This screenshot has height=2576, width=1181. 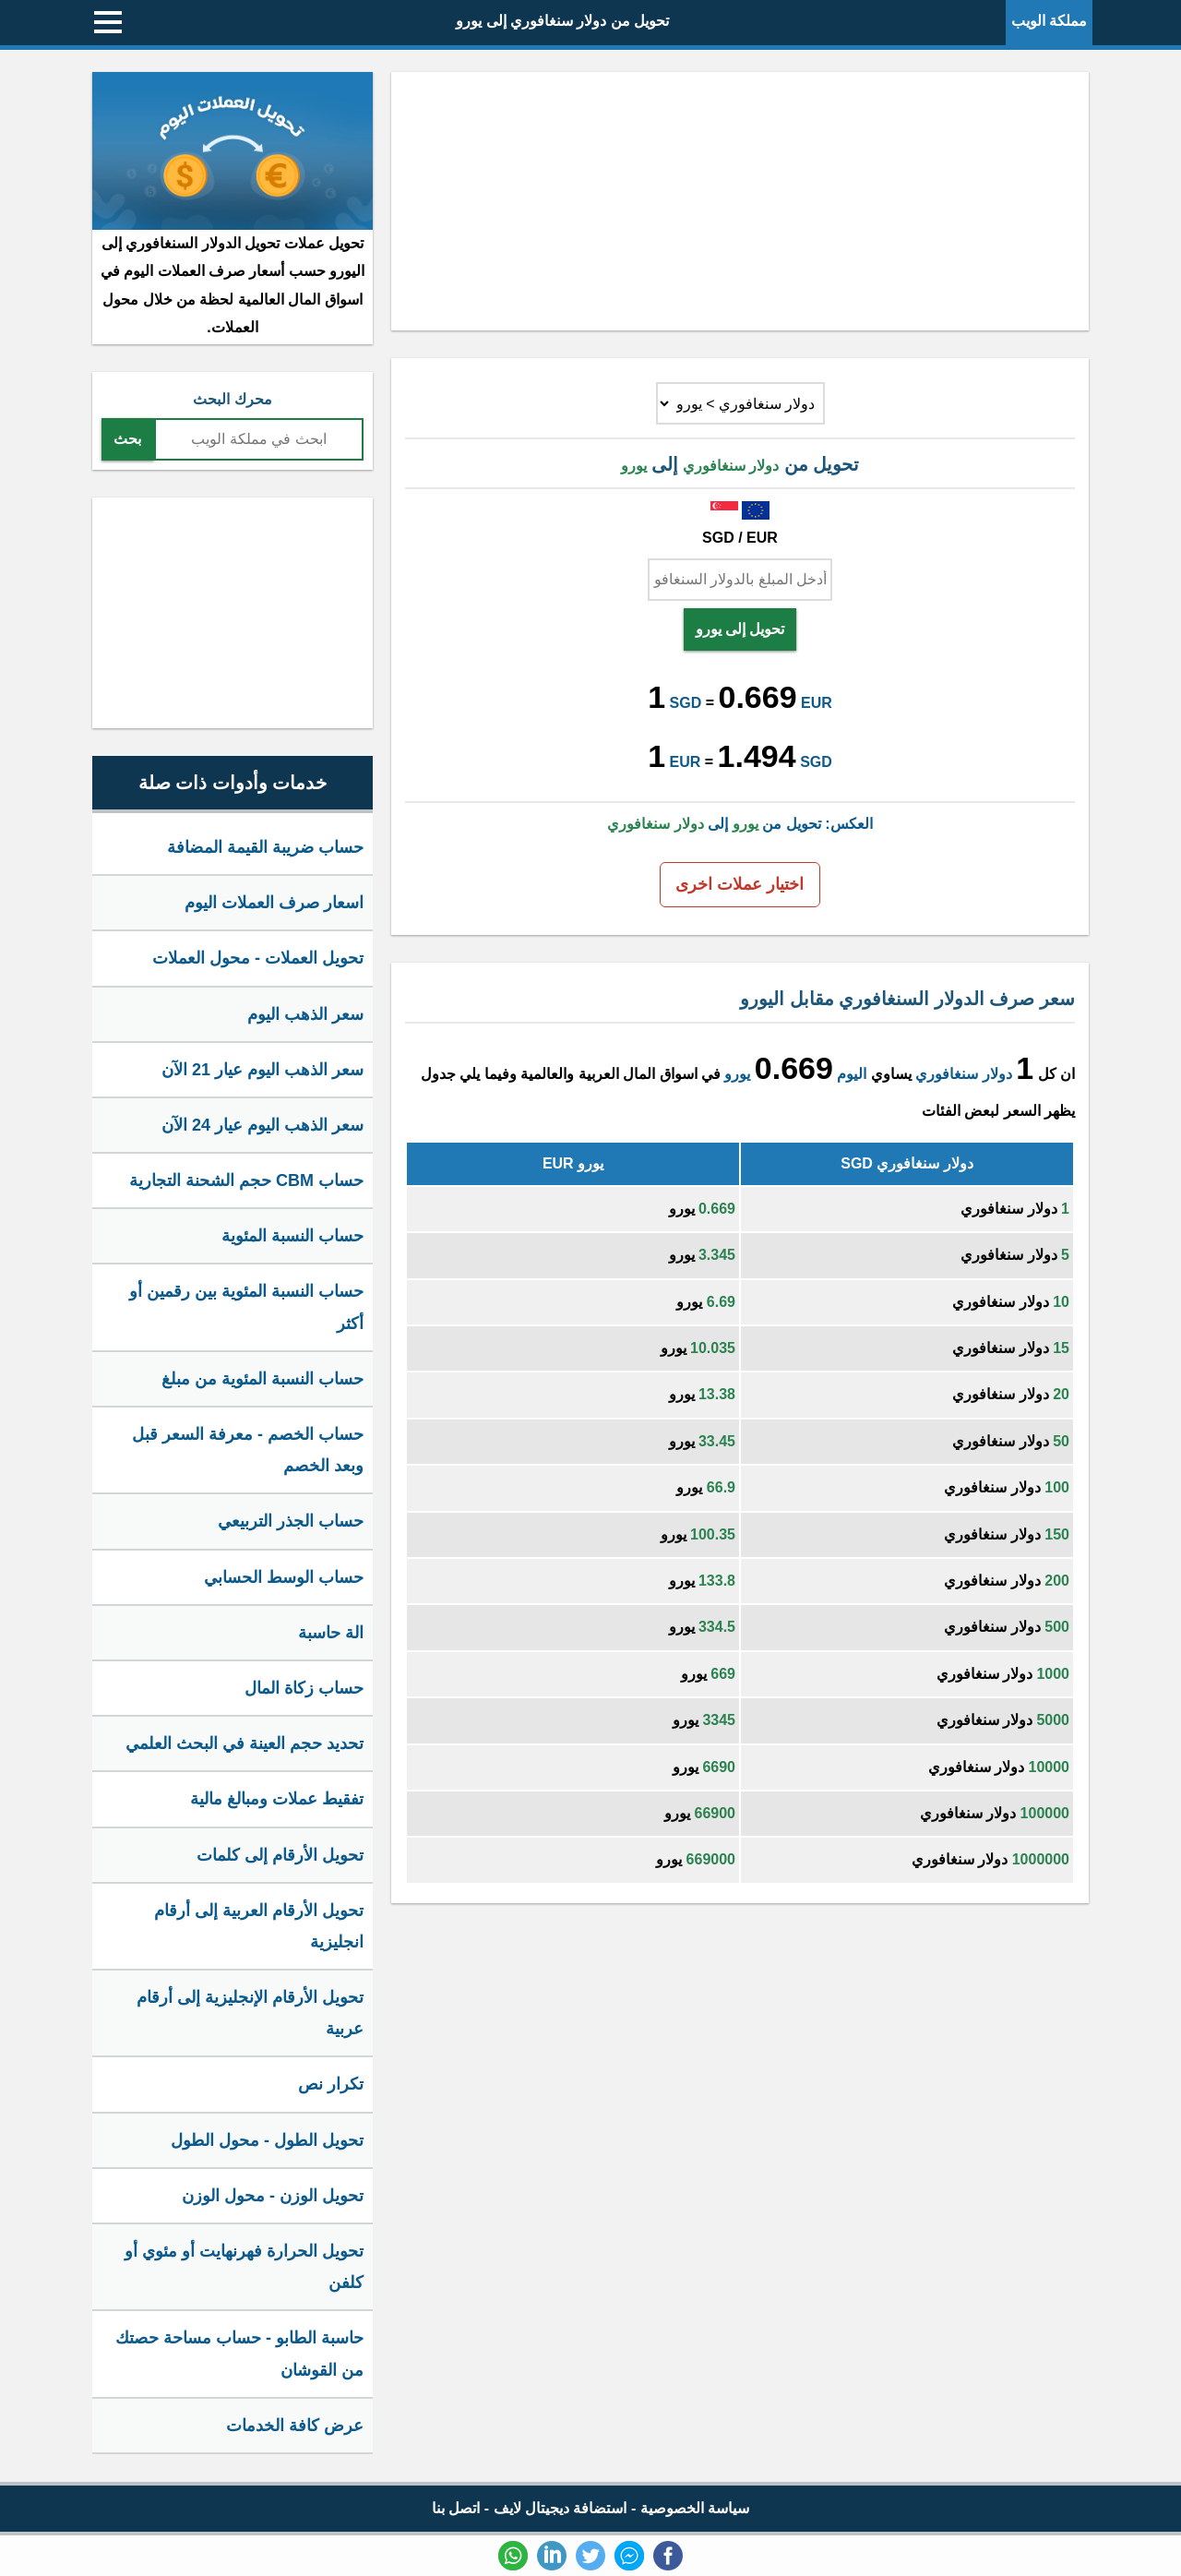 What do you see at coordinates (456, 2508) in the screenshot?
I see `اتصل بنا` at bounding box center [456, 2508].